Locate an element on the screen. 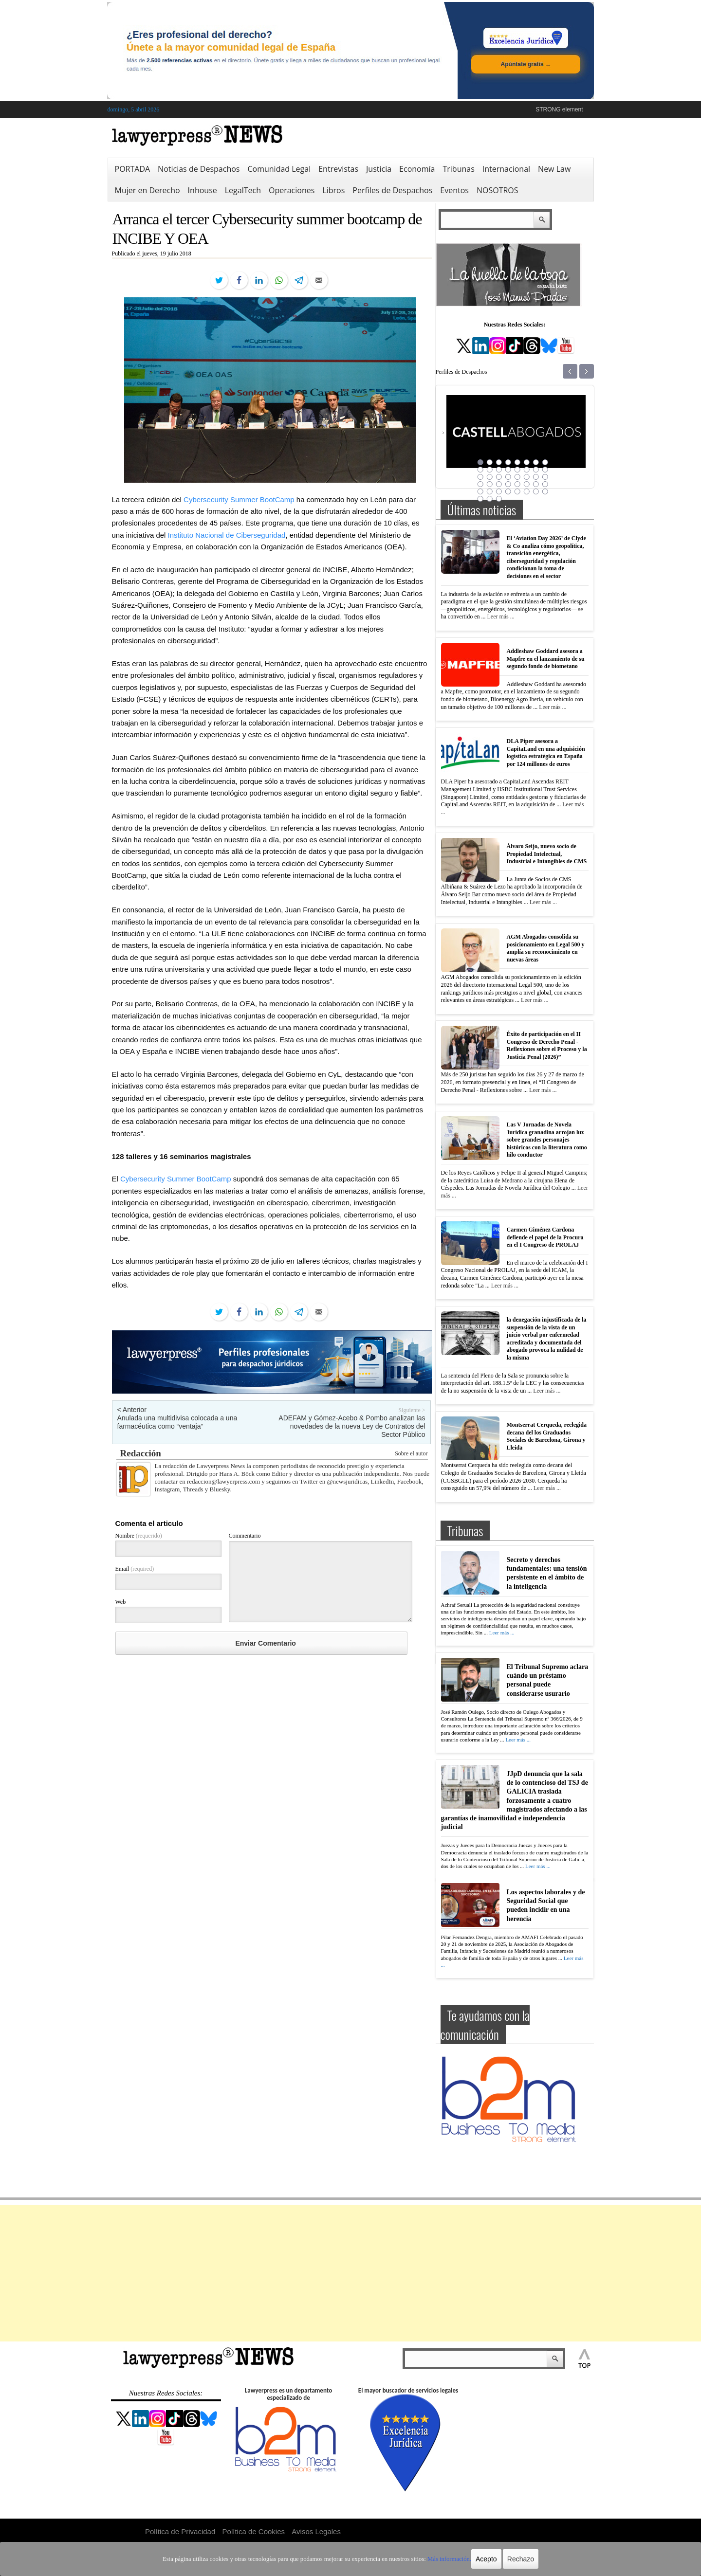  33 is located at coordinates (480, 491).